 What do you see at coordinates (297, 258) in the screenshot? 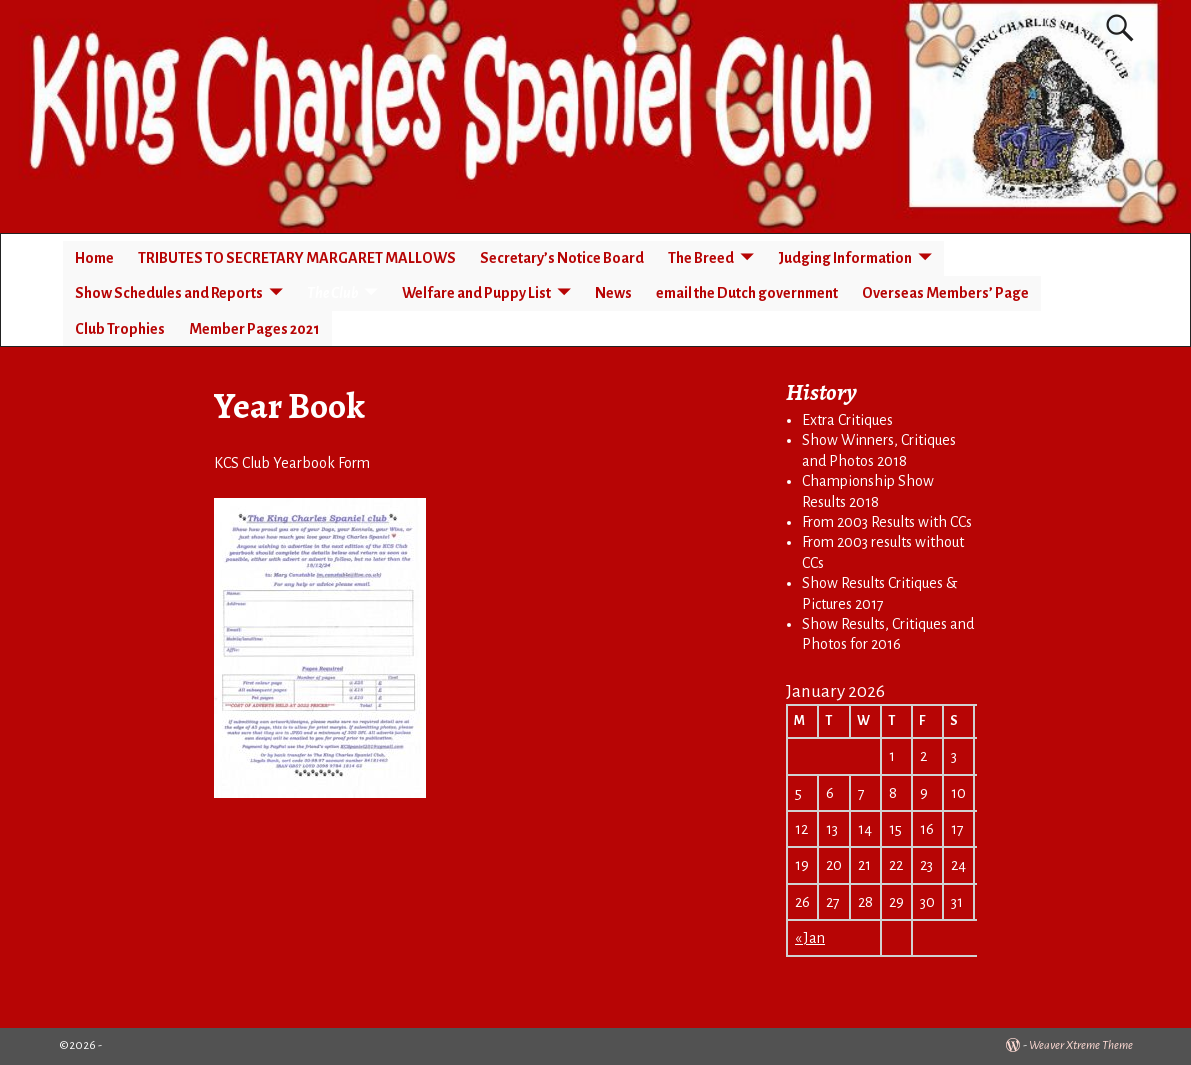
I see `TRIBUTES TO SECRETARY MARGARET MALLOWS` at bounding box center [297, 258].